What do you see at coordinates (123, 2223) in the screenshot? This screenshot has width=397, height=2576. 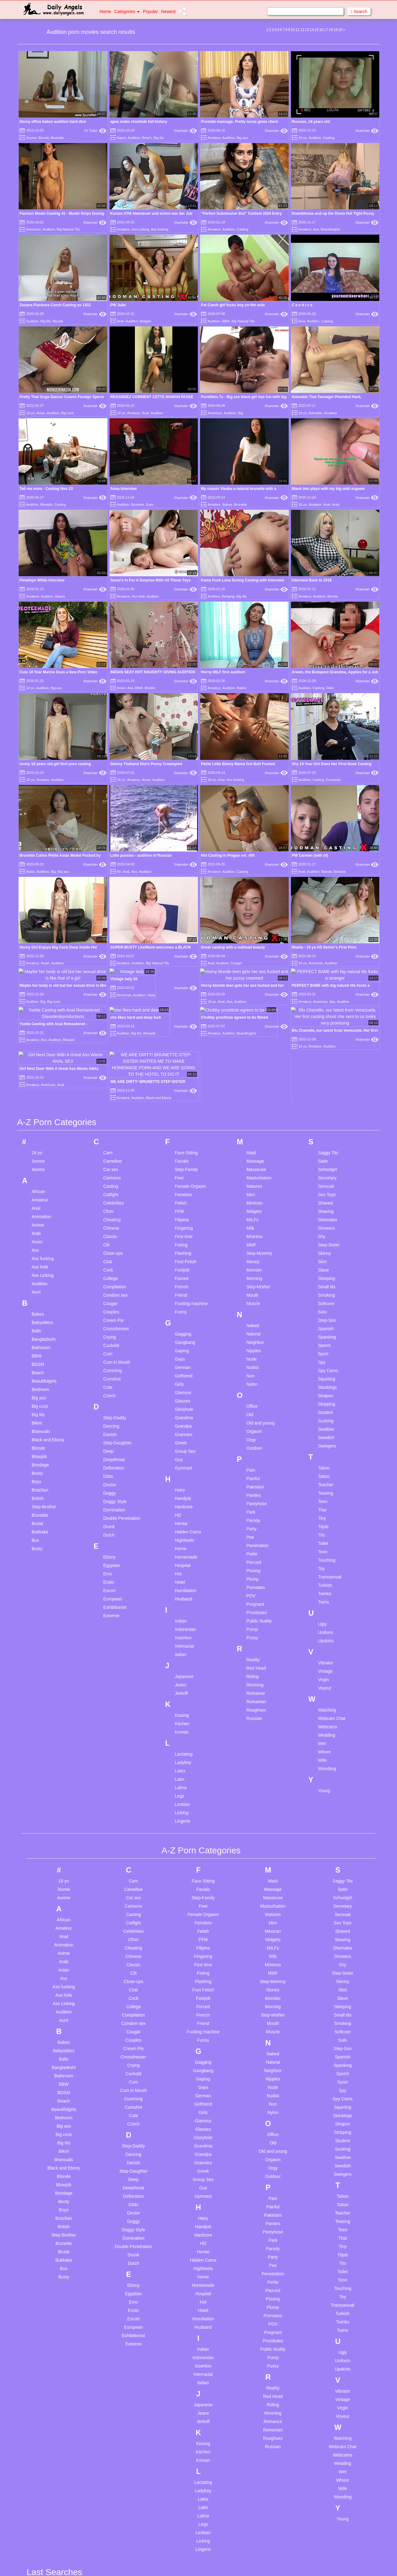 I see `Daddy threesome` at bounding box center [123, 2223].